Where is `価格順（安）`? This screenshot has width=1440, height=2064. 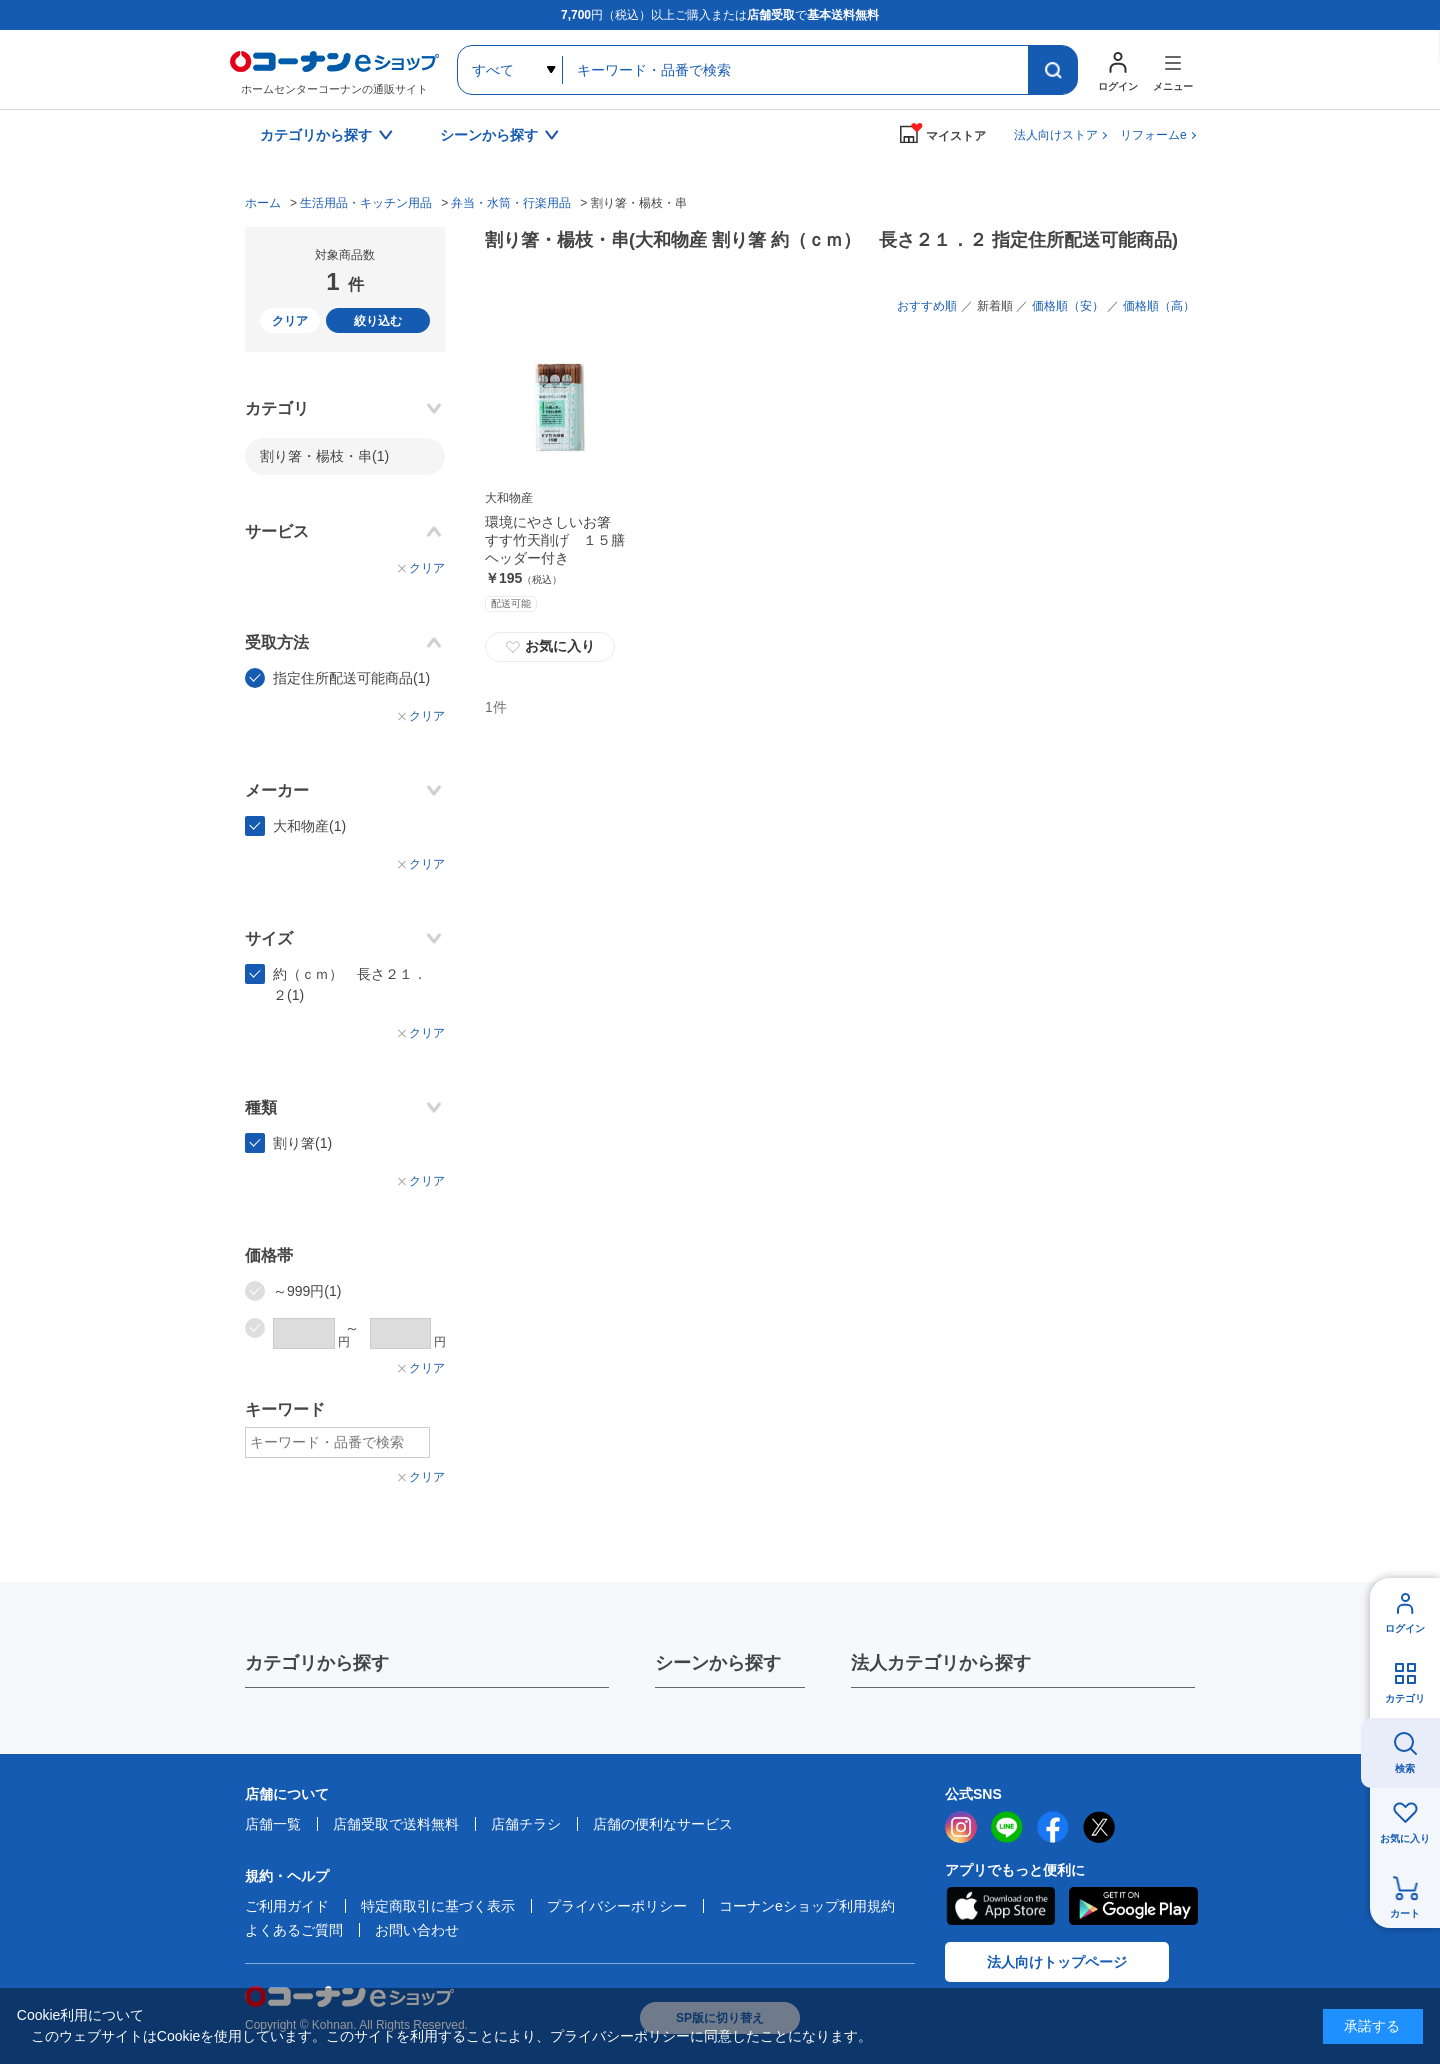 価格順（安） is located at coordinates (1068, 306).